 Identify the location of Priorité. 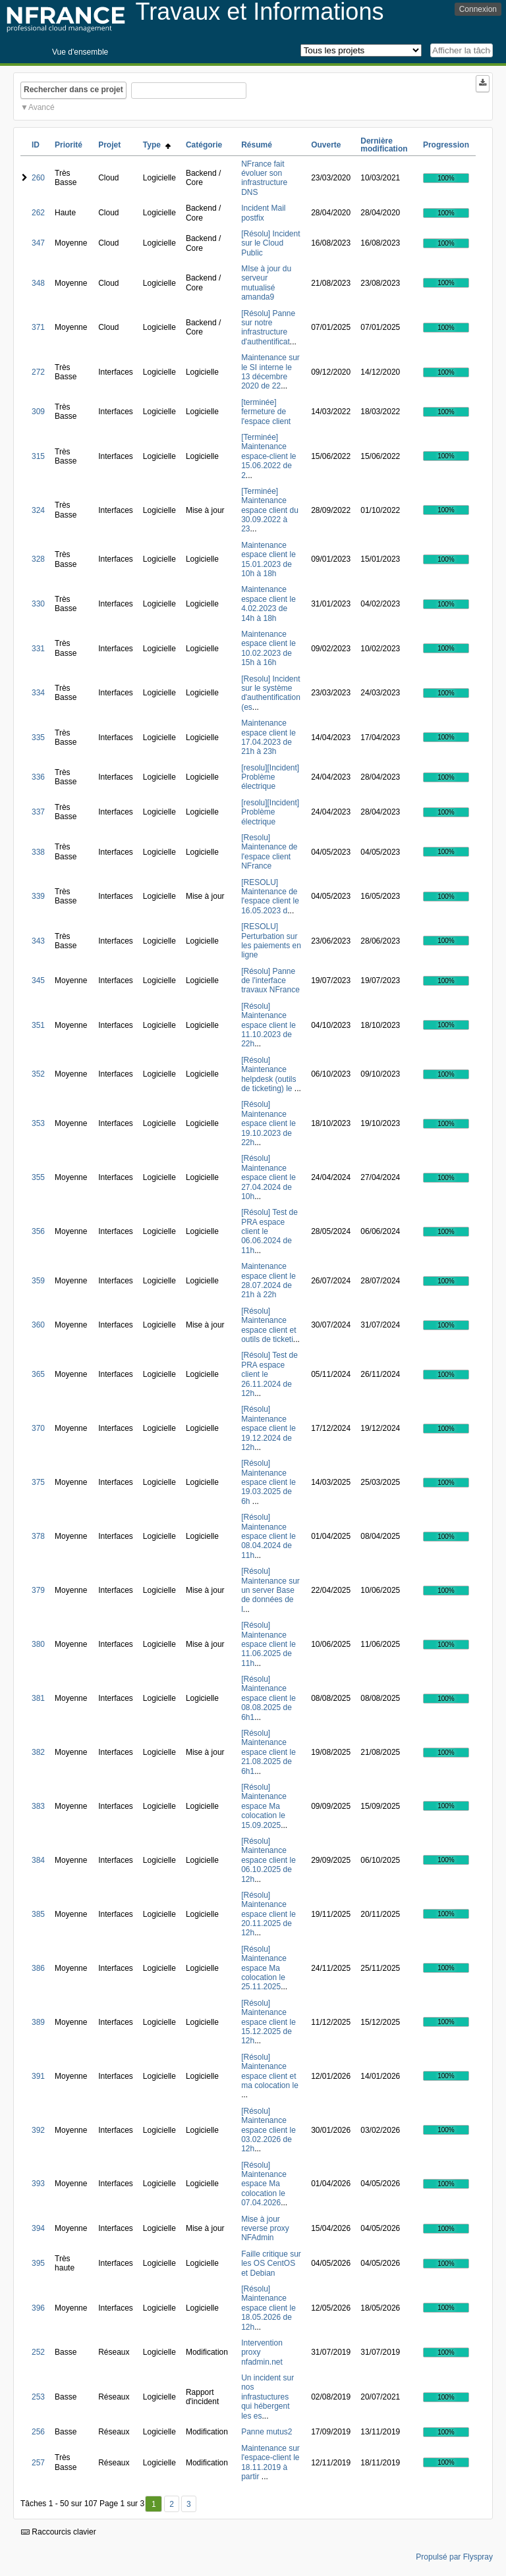
(68, 144).